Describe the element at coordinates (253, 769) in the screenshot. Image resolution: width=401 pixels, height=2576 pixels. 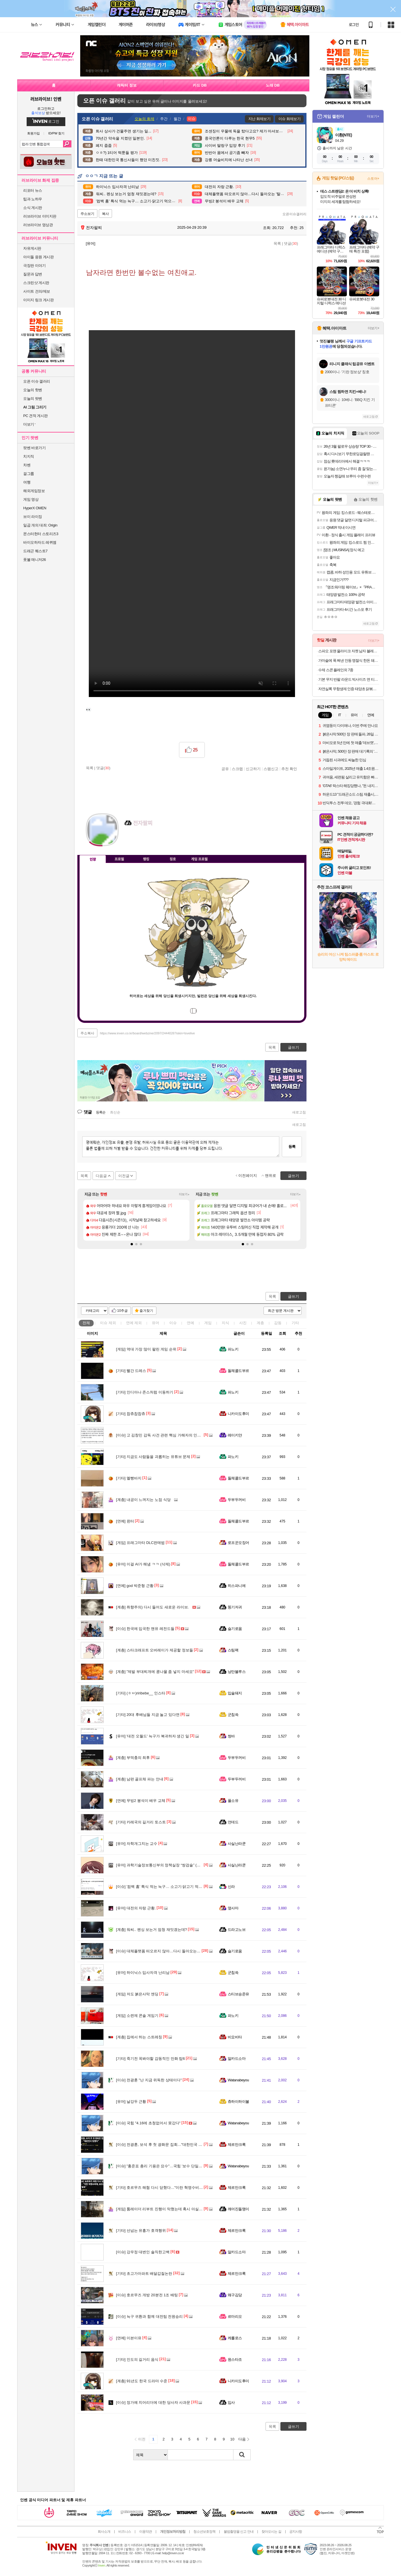
I see `신고하기` at that location.